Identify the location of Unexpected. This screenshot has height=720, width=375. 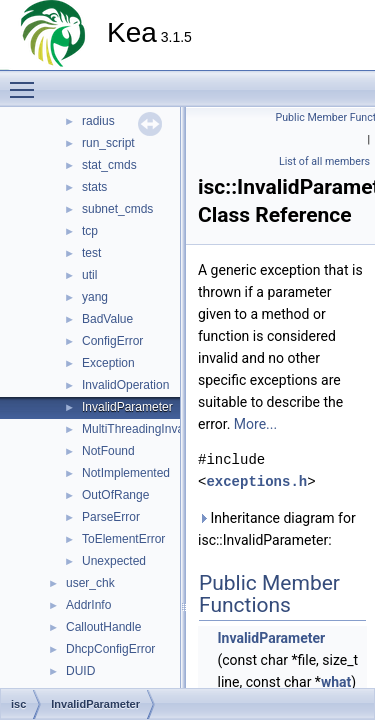
(114, 561).